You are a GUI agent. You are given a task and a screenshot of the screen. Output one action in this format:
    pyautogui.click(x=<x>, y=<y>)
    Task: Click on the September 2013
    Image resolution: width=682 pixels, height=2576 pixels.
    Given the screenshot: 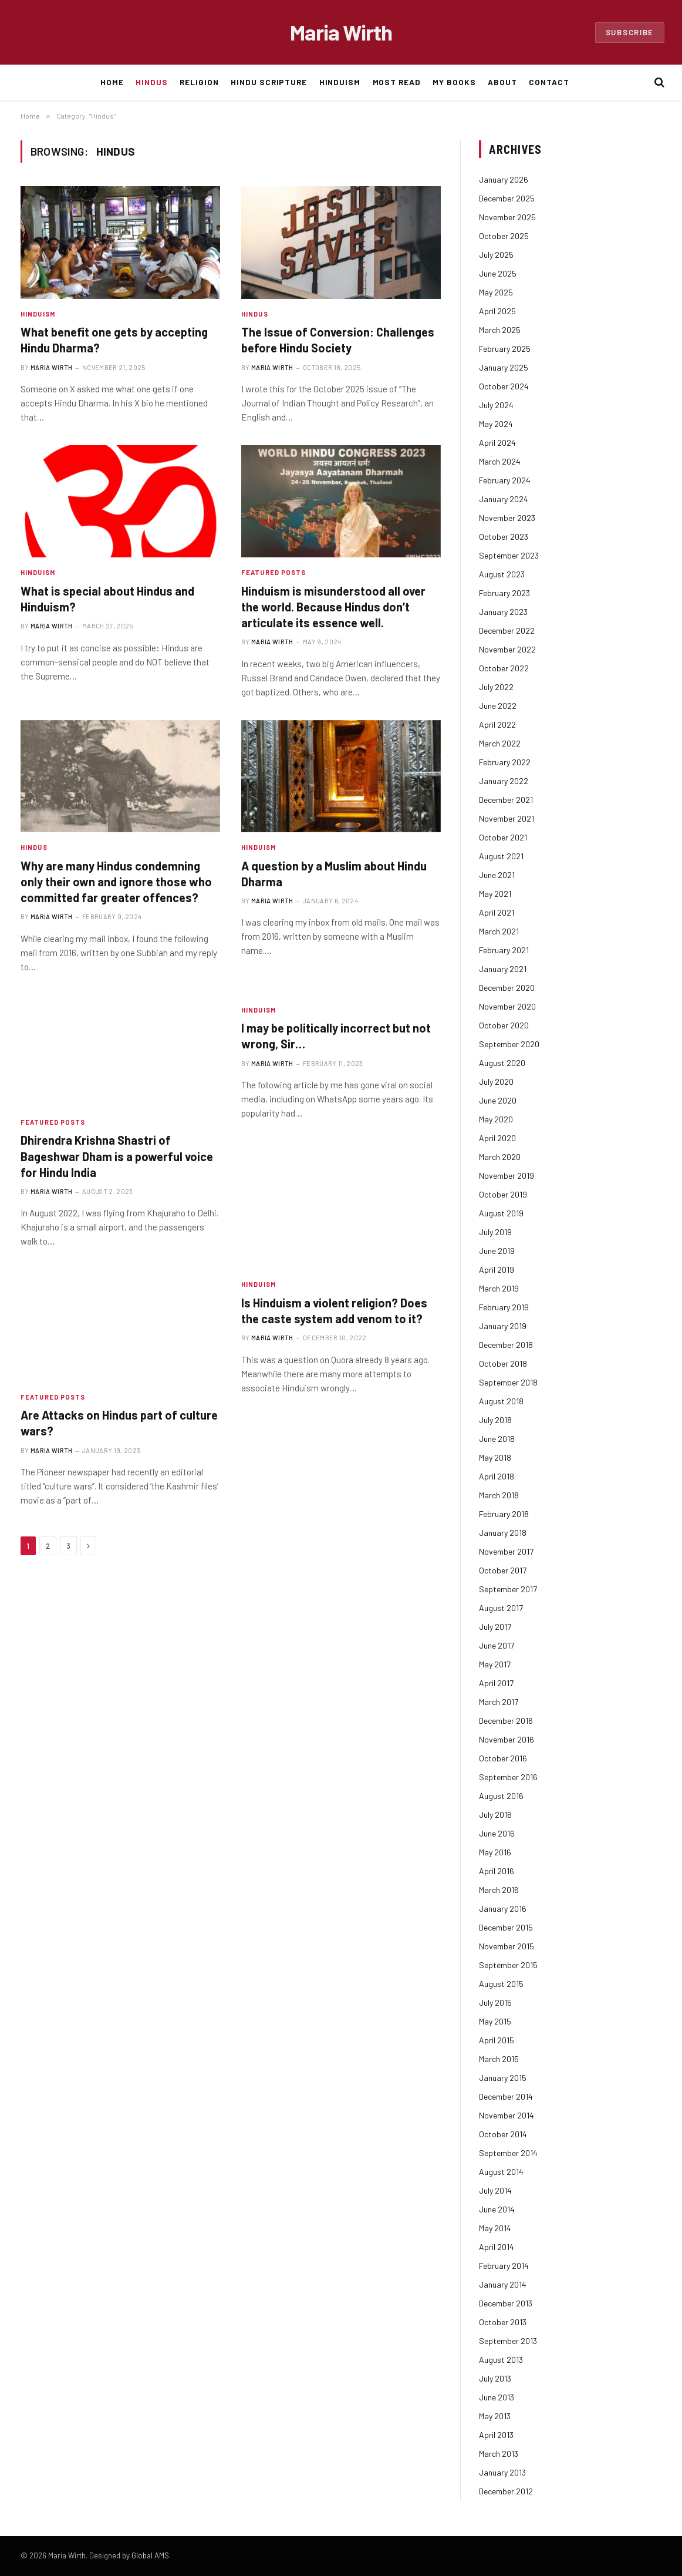 What is the action you would take?
    pyautogui.click(x=508, y=2341)
    